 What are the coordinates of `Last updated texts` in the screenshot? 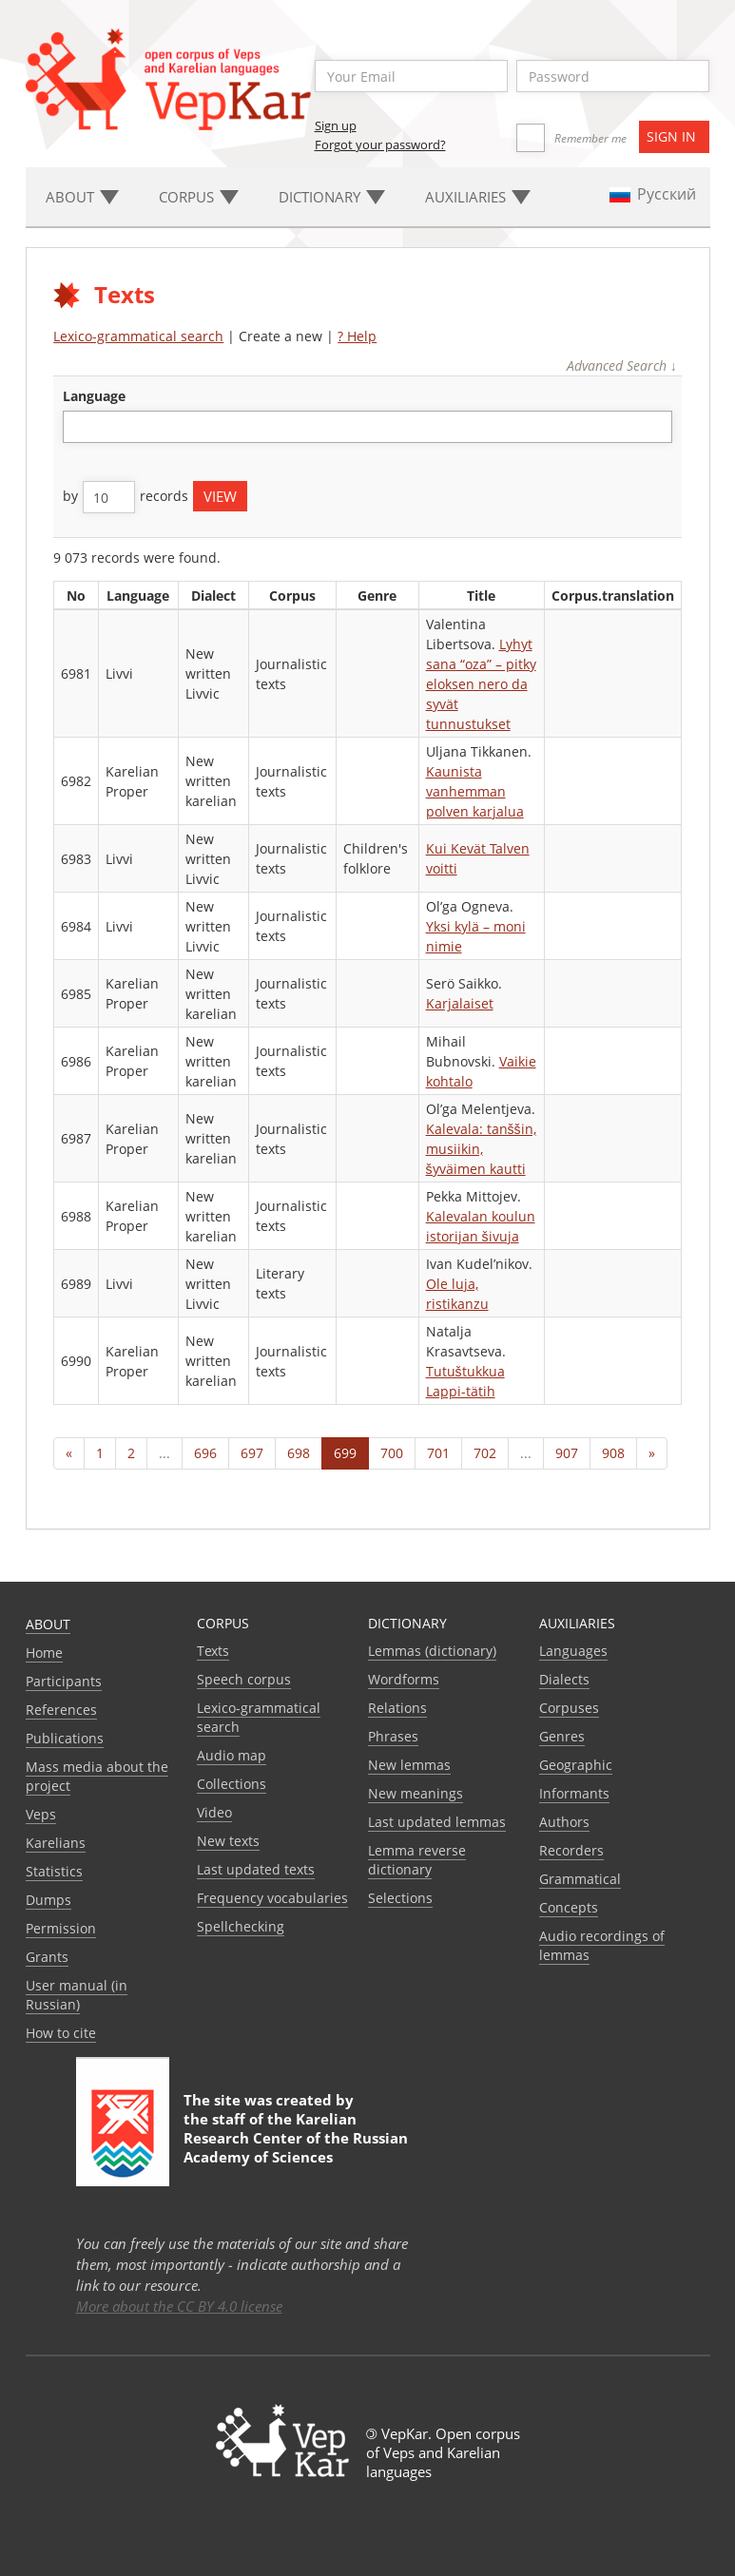 It's located at (256, 1869).